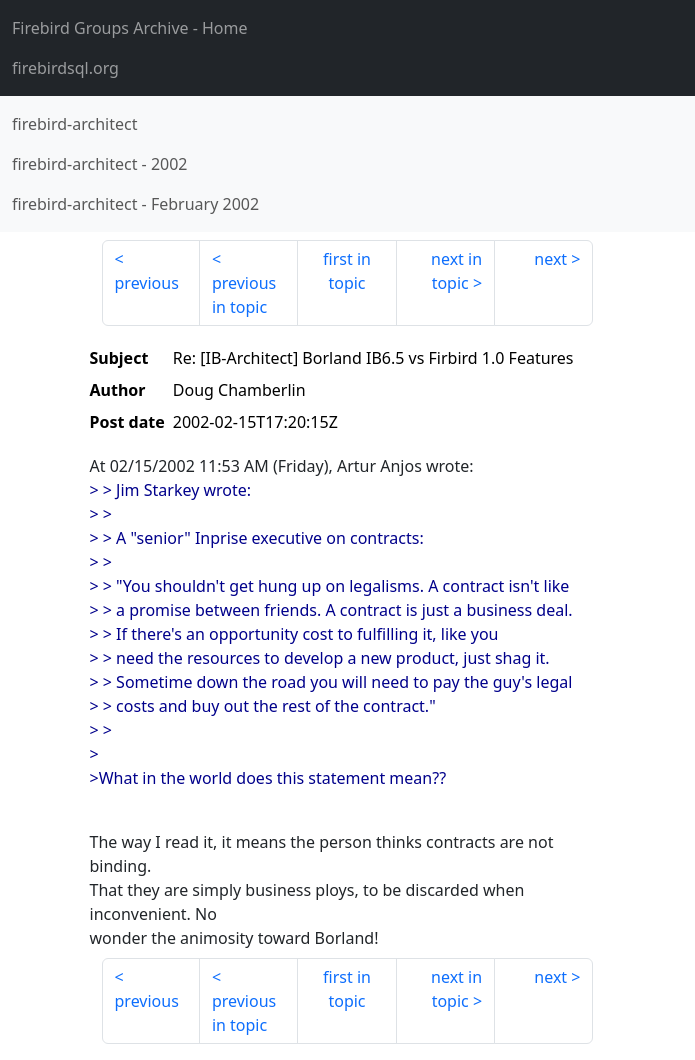 The width and height of the screenshot is (695, 1060). I want to click on next, so click(550, 259).